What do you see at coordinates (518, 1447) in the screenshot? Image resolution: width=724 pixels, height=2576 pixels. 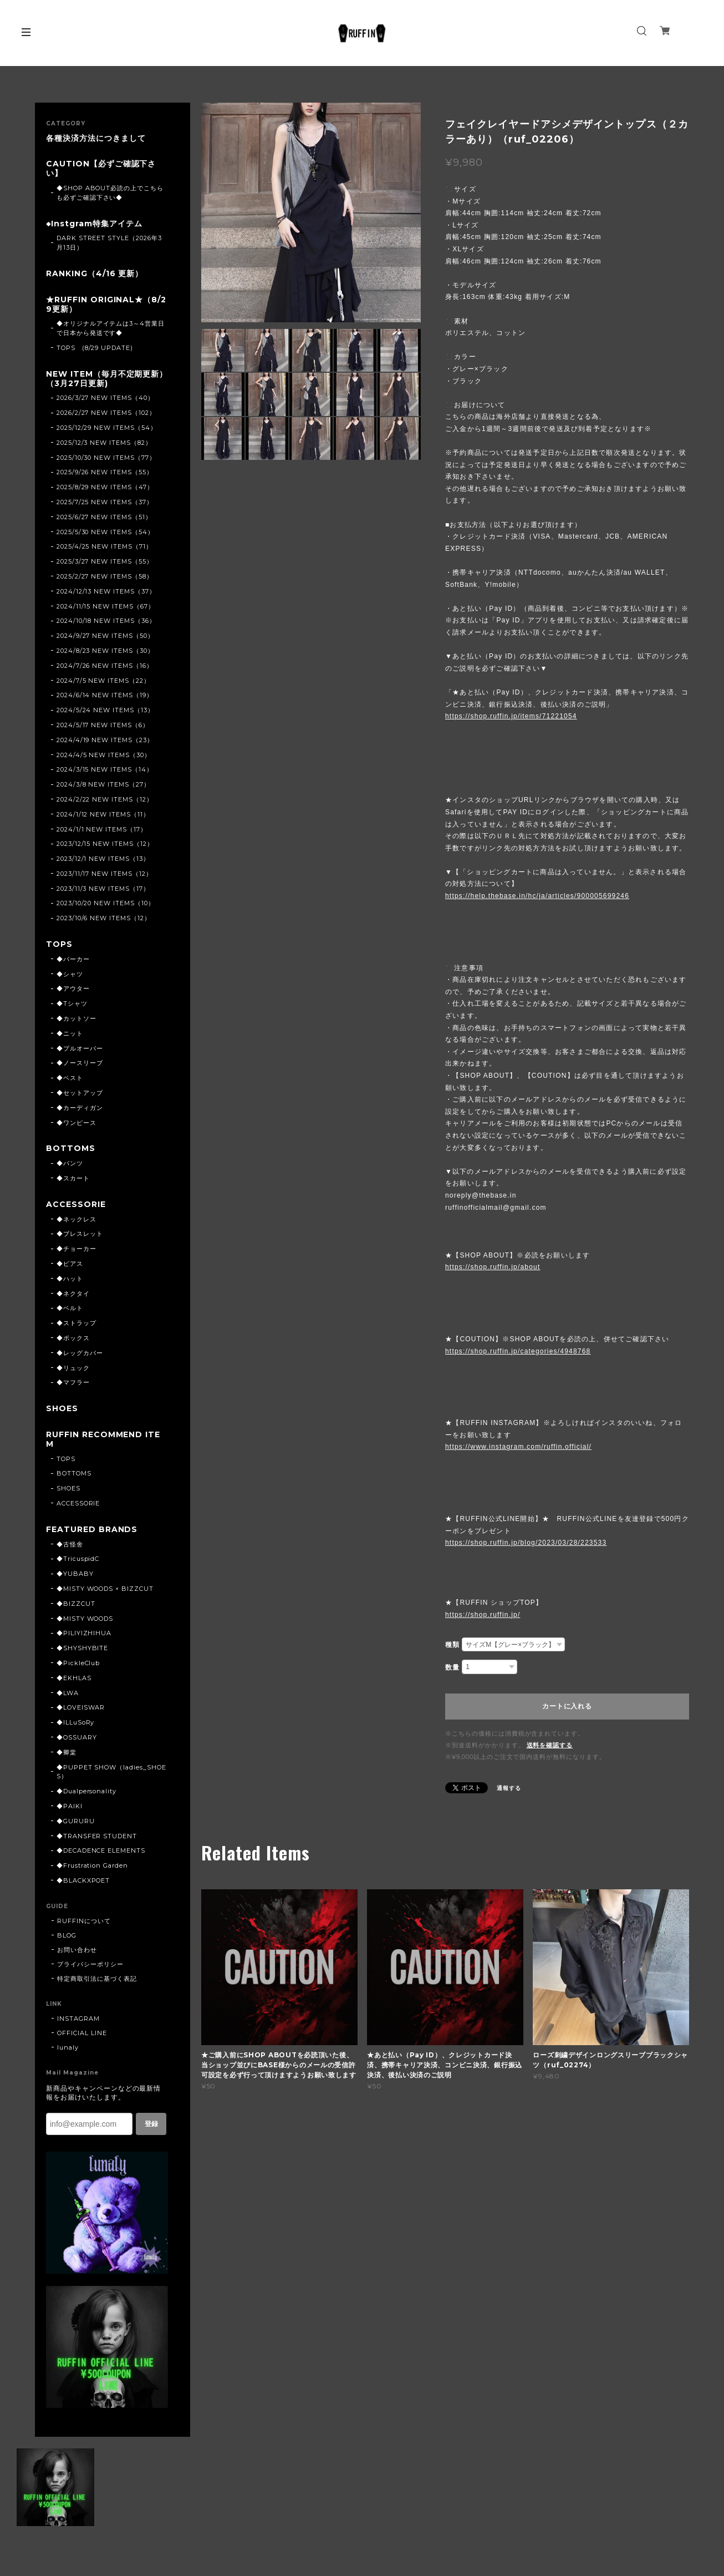 I see `https://www.instagram.com/ruffin.official/` at bounding box center [518, 1447].